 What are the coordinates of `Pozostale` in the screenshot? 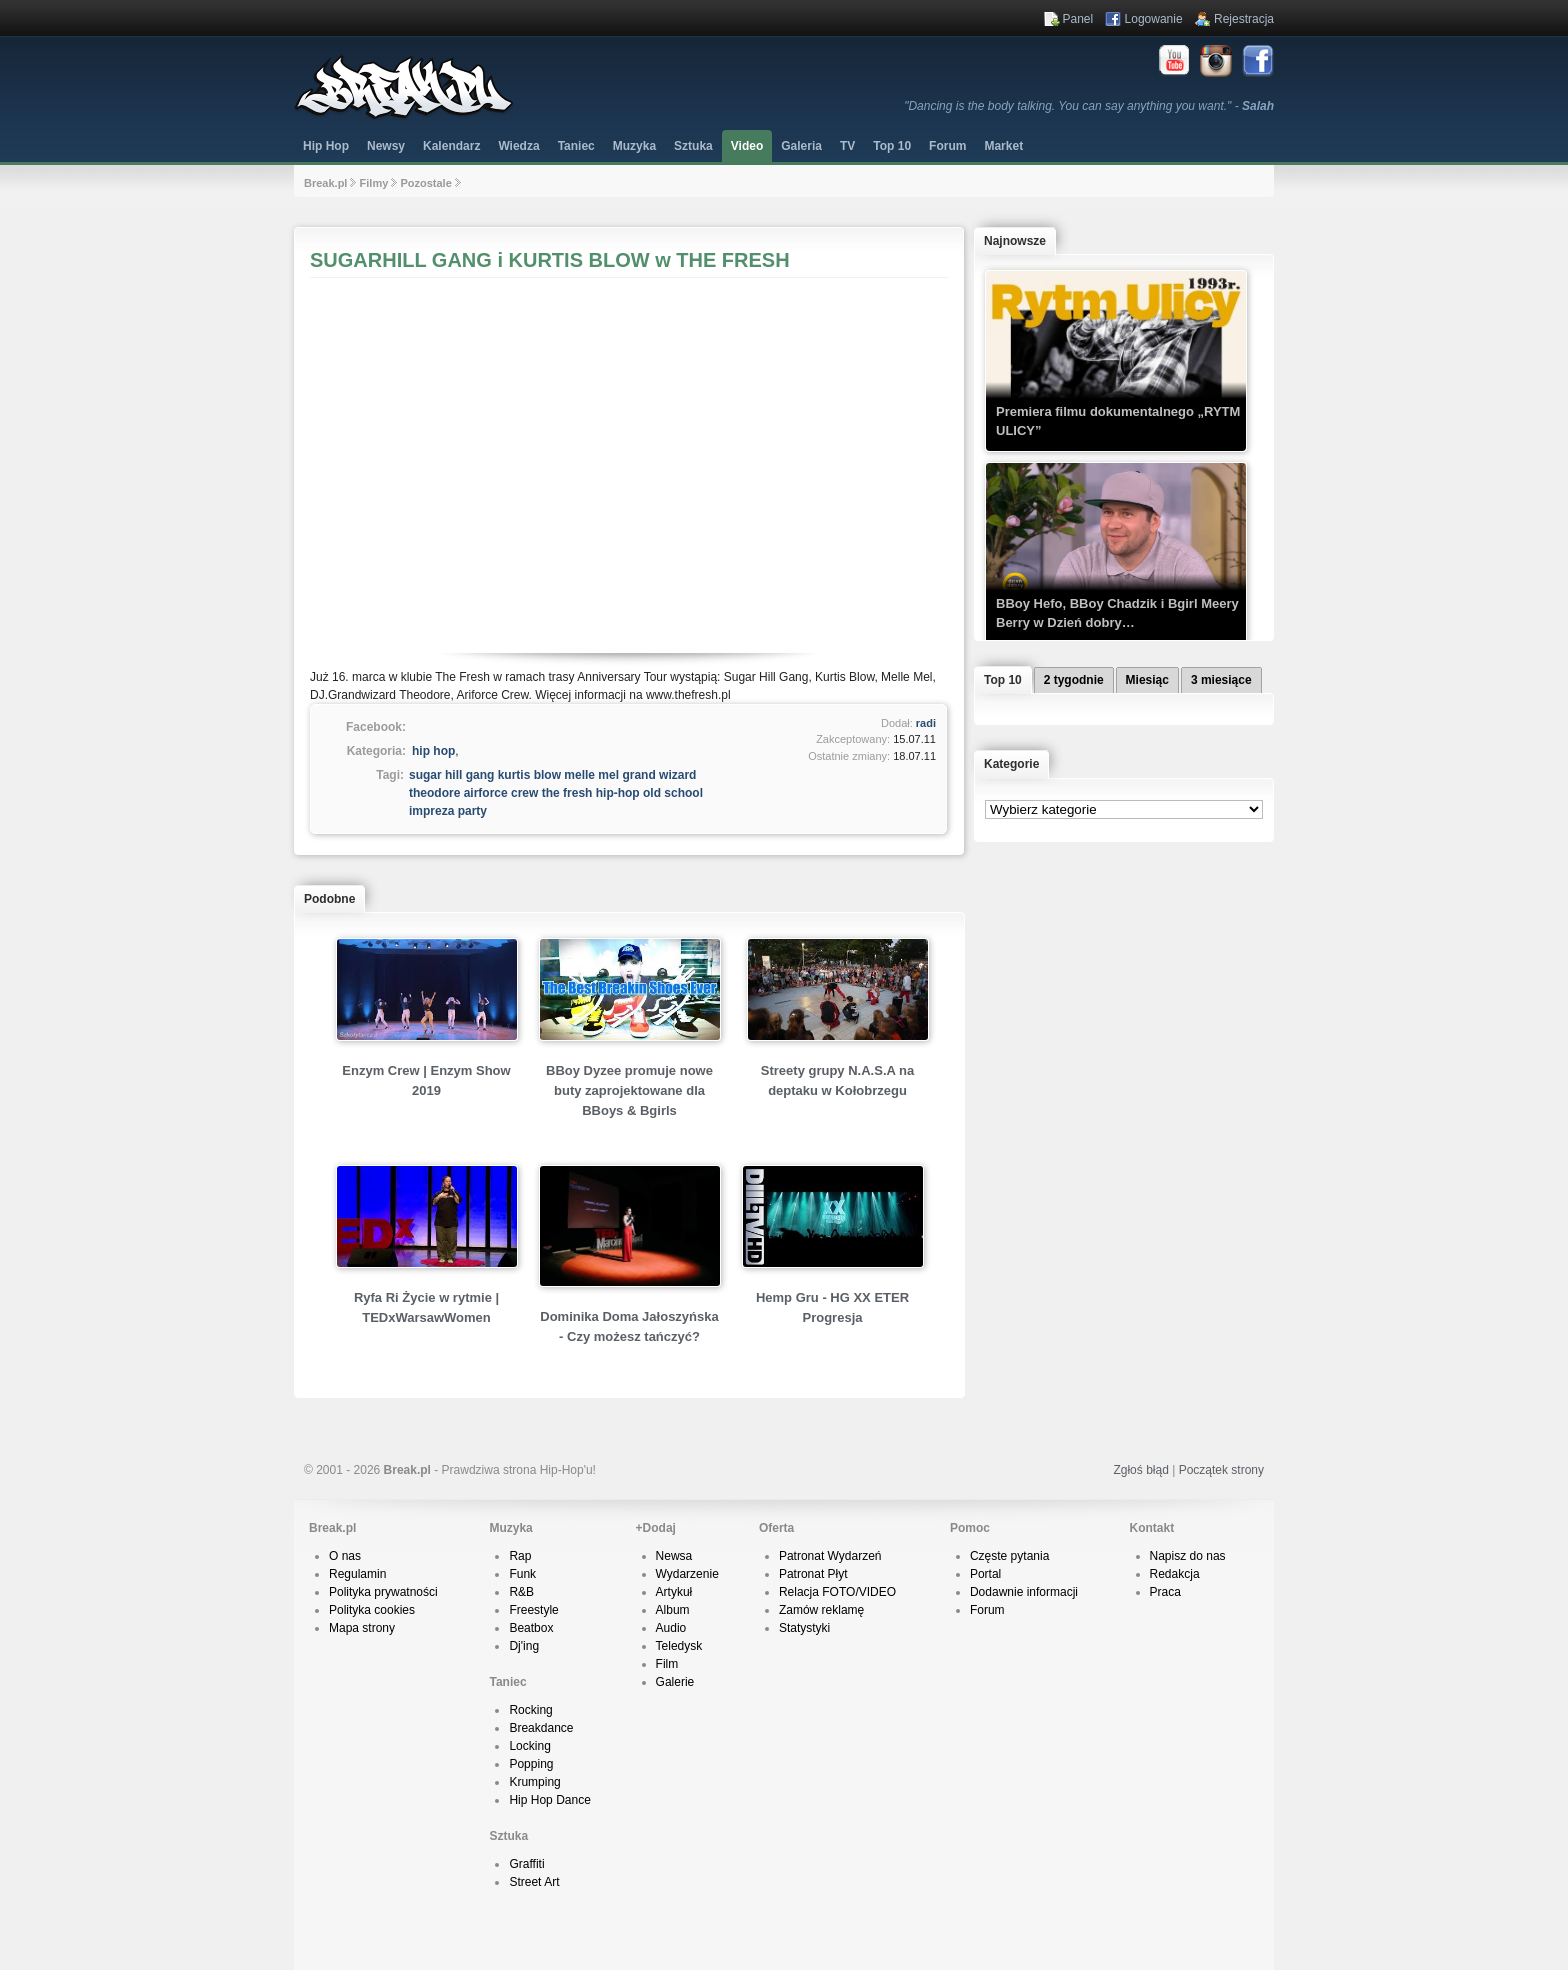 It's located at (425, 183).